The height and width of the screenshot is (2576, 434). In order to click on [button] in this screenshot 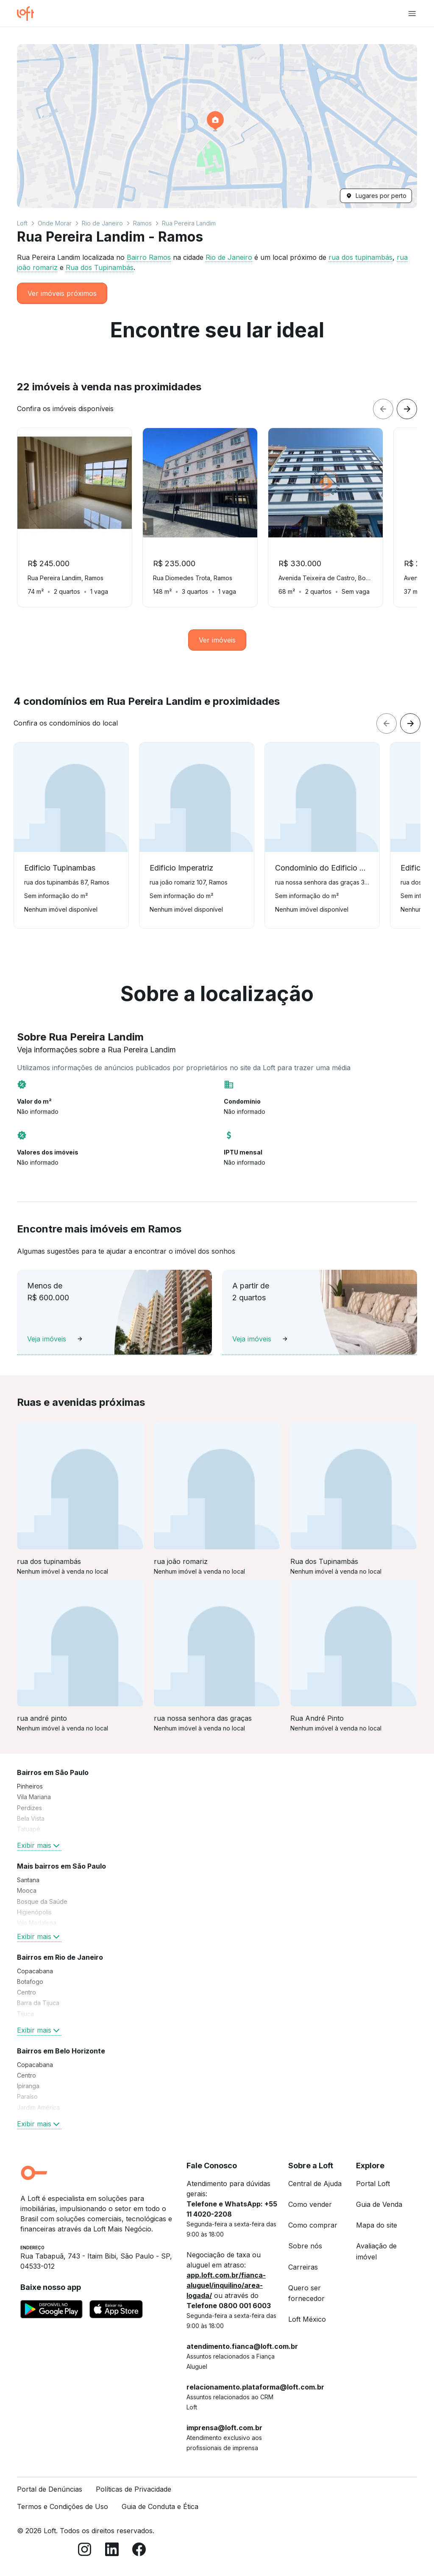, I will do `click(217, 126)`.